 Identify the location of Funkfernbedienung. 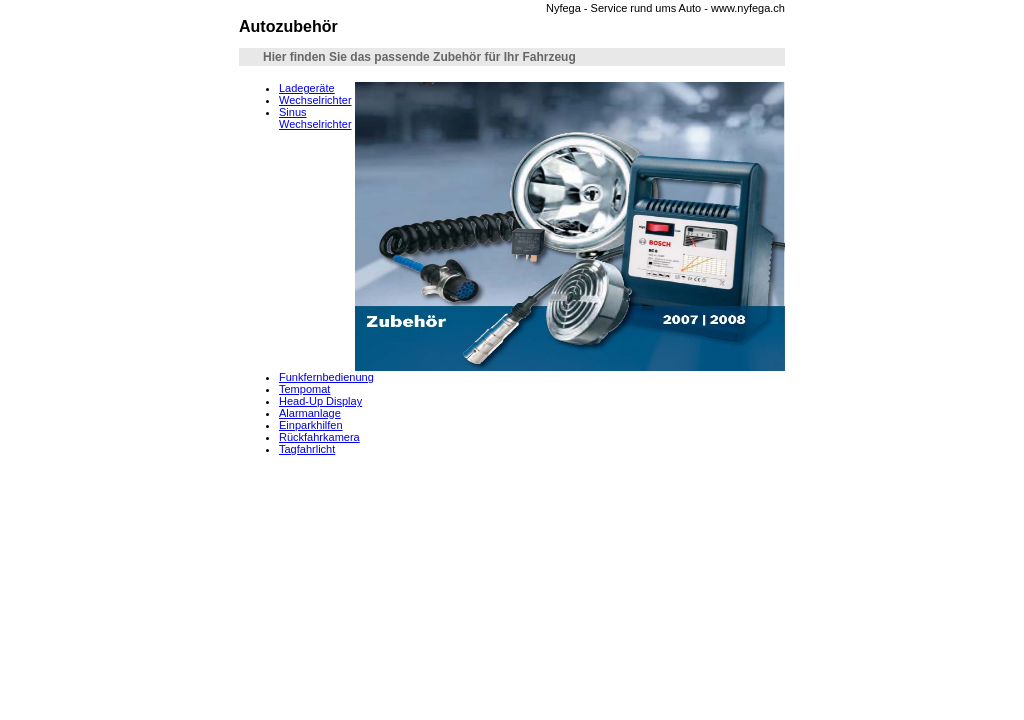
(326, 377).